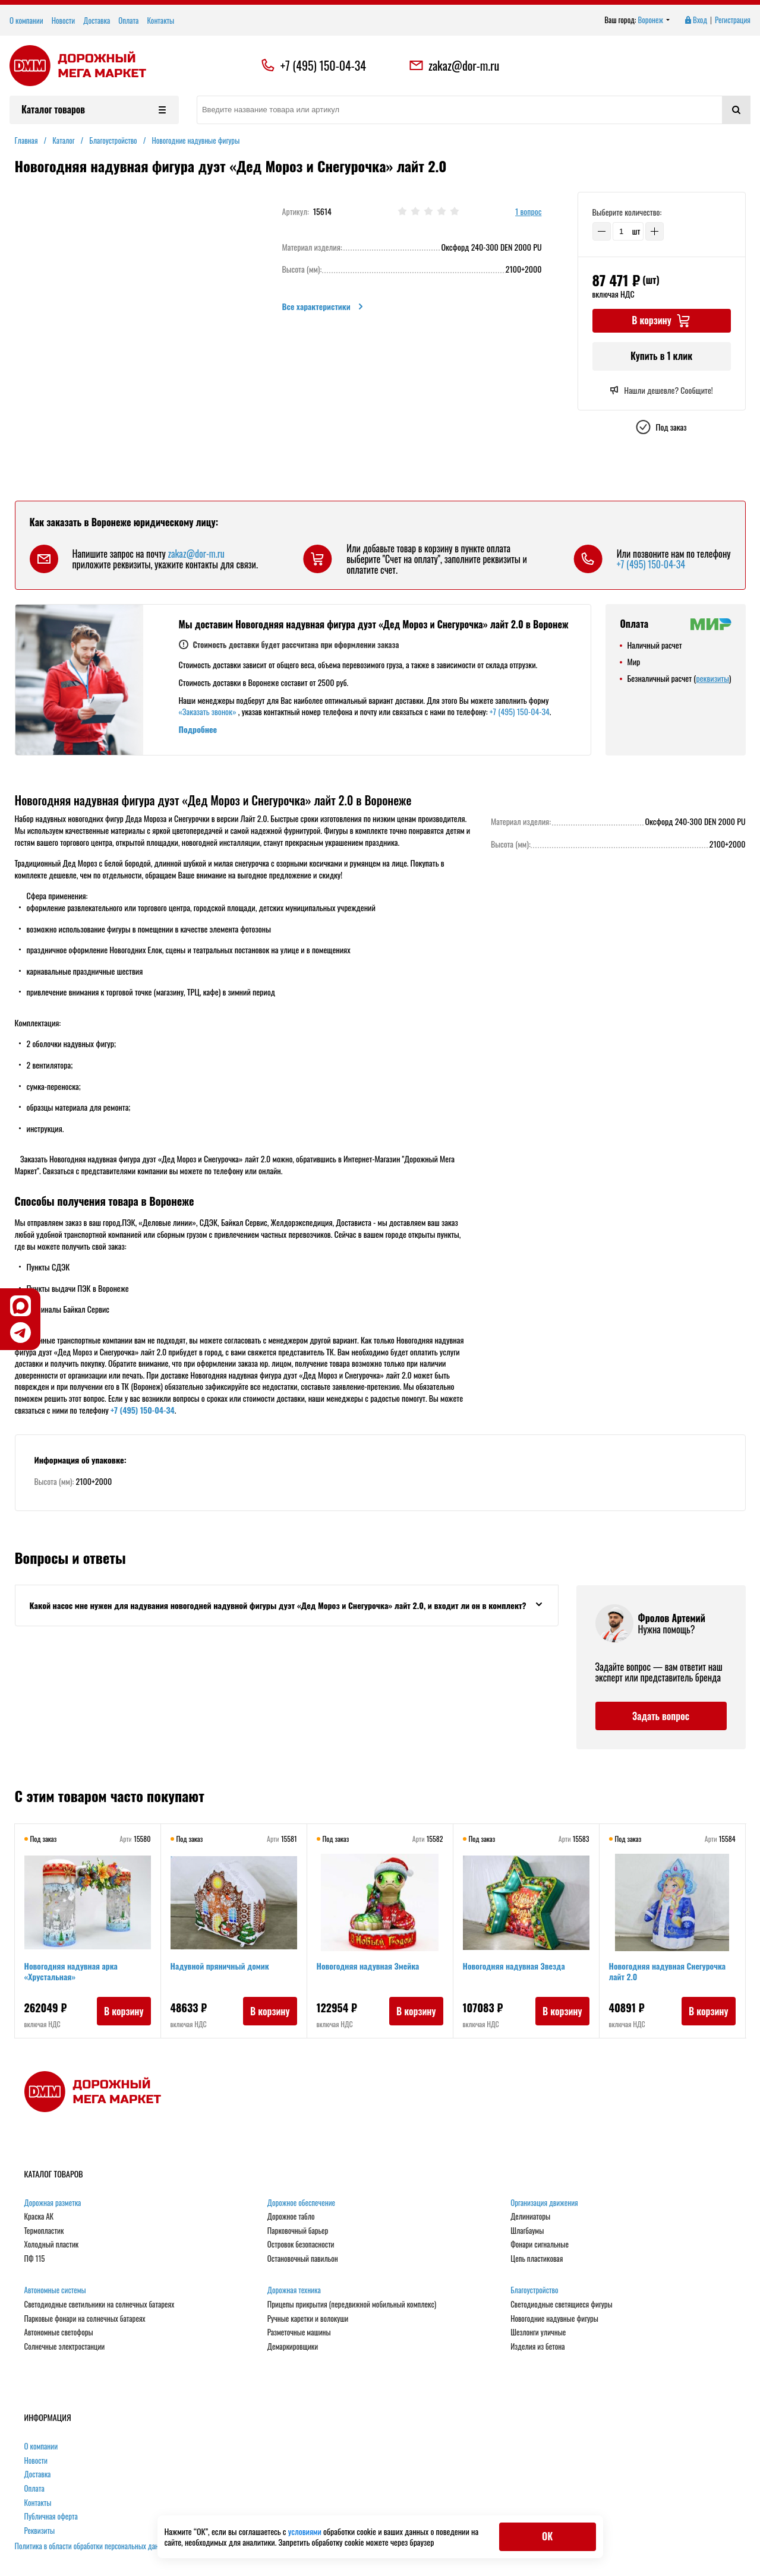 Image resolution: width=760 pixels, height=2576 pixels. Describe the element at coordinates (55, 2290) in the screenshot. I see `Автономные системы` at that location.